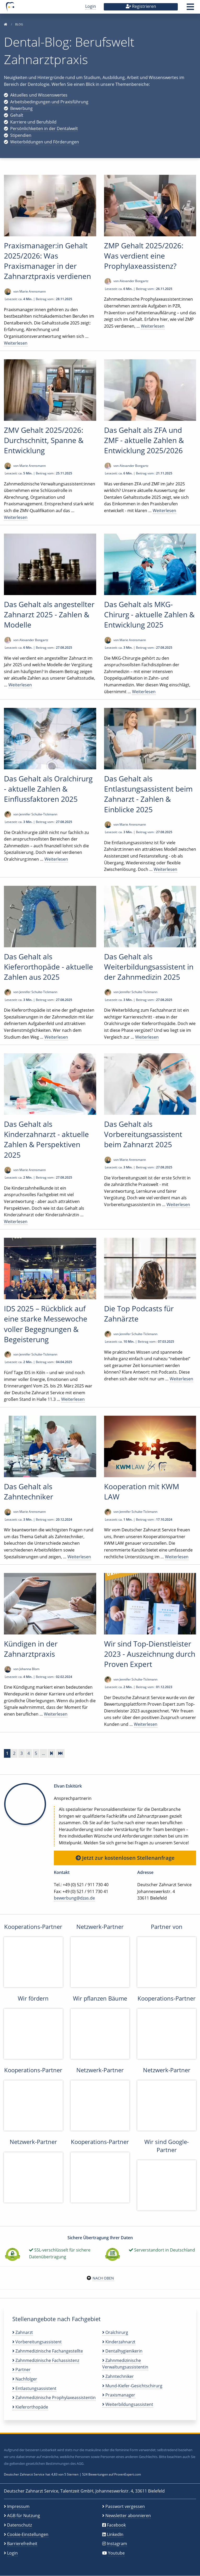 The width and height of the screenshot is (200, 2576). Describe the element at coordinates (31, 1649) in the screenshot. I see `Kündigen in der Zahnarztpraxis` at that location.